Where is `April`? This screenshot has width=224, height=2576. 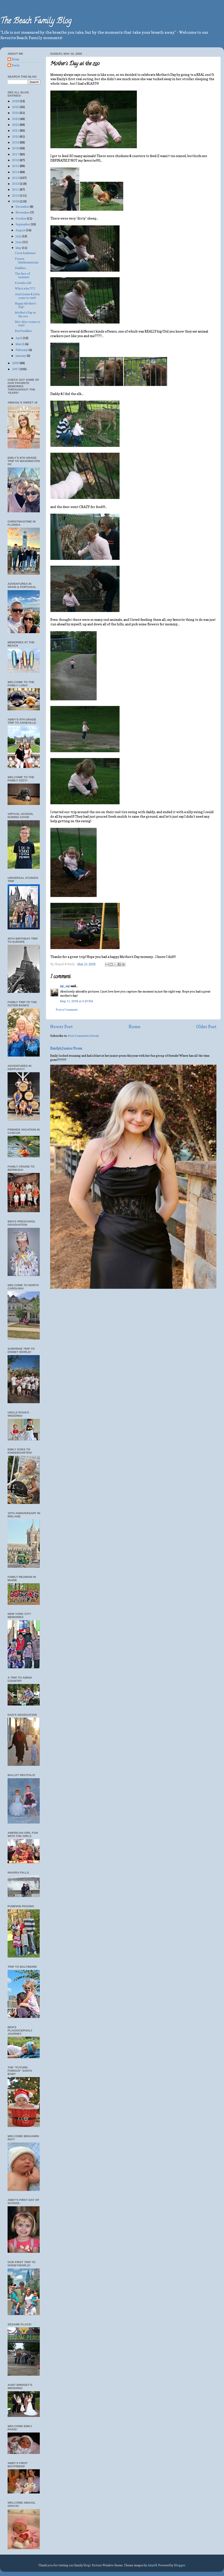
April is located at coordinates (19, 338).